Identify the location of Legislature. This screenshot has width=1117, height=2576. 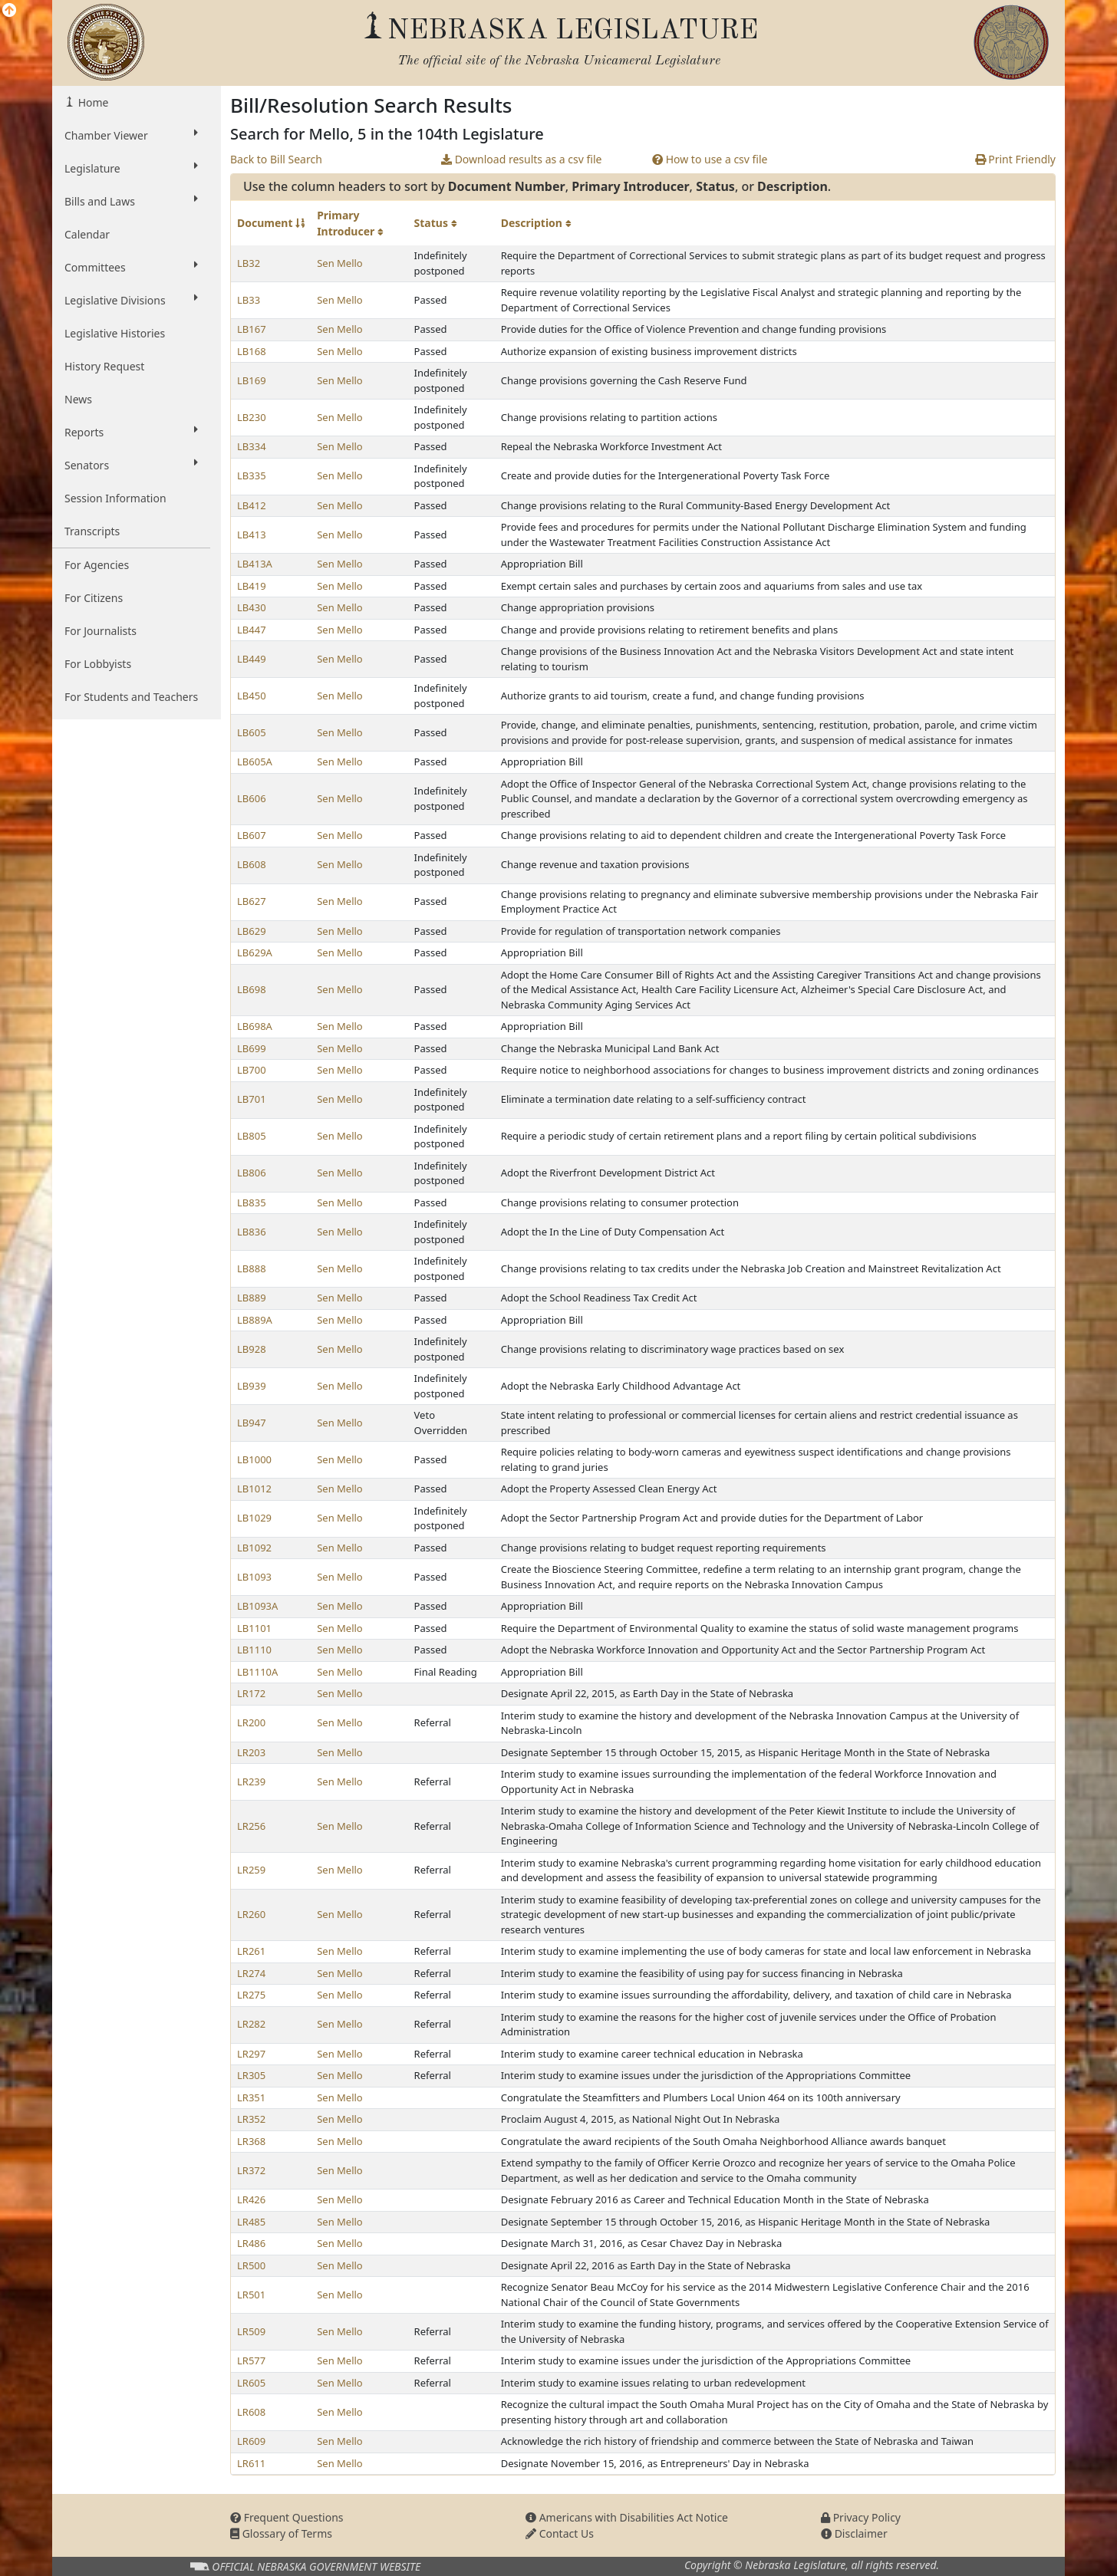
(131, 168).